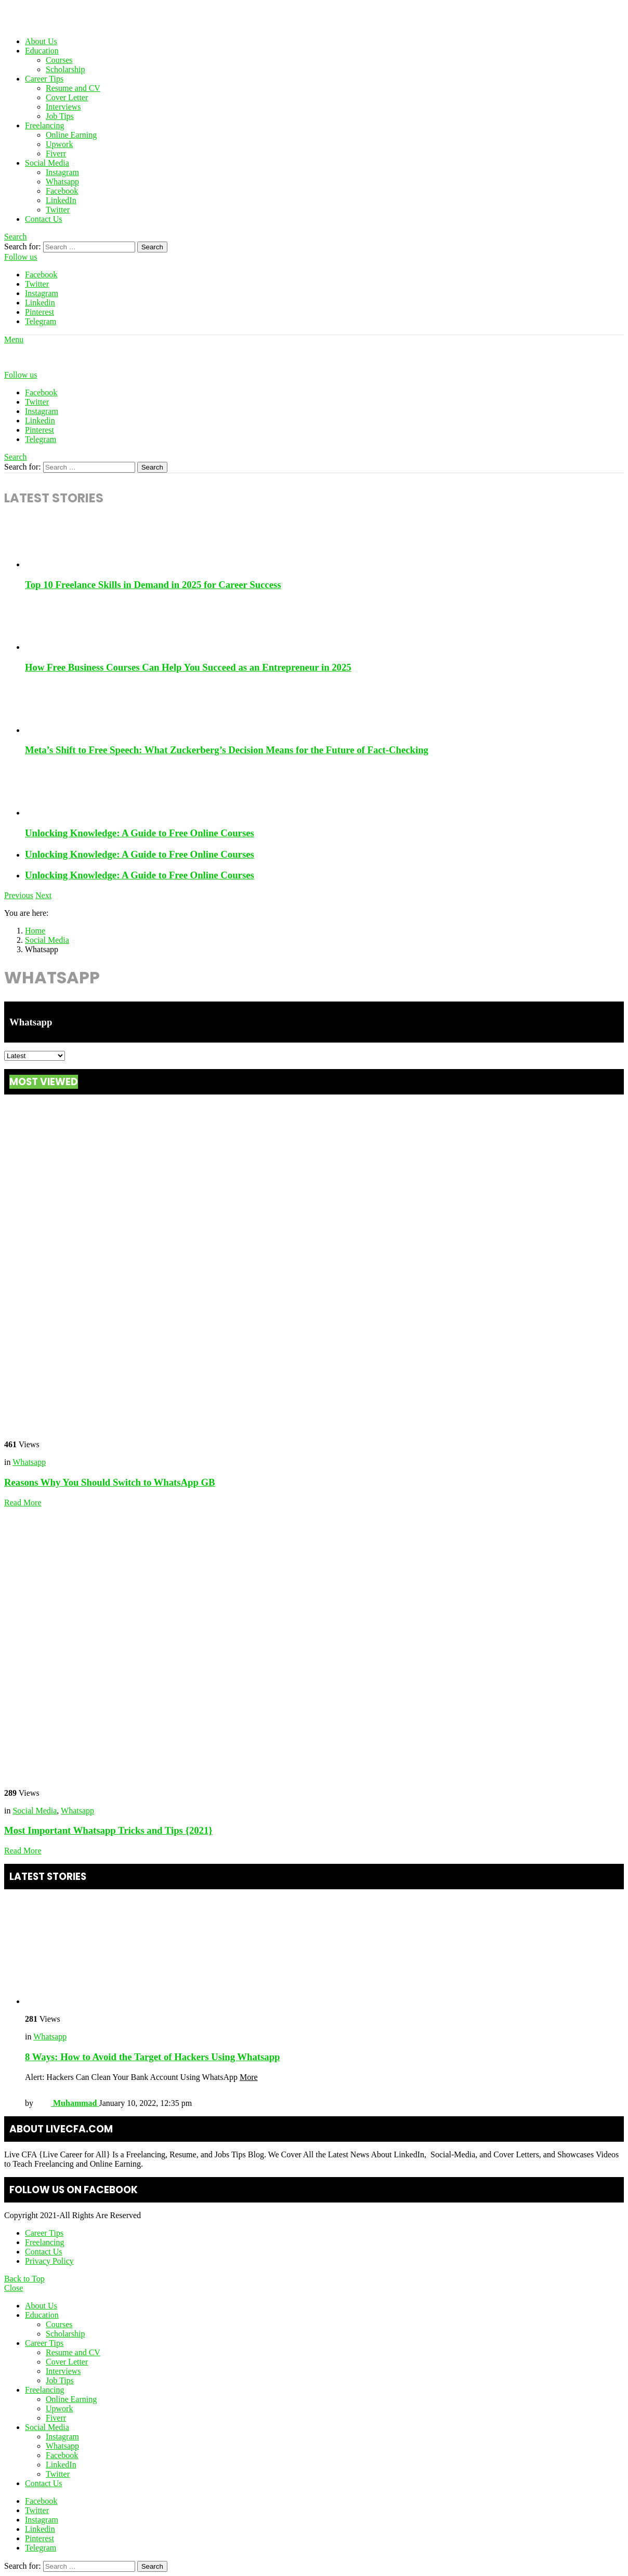  Describe the element at coordinates (44, 125) in the screenshot. I see `Freelancing` at that location.